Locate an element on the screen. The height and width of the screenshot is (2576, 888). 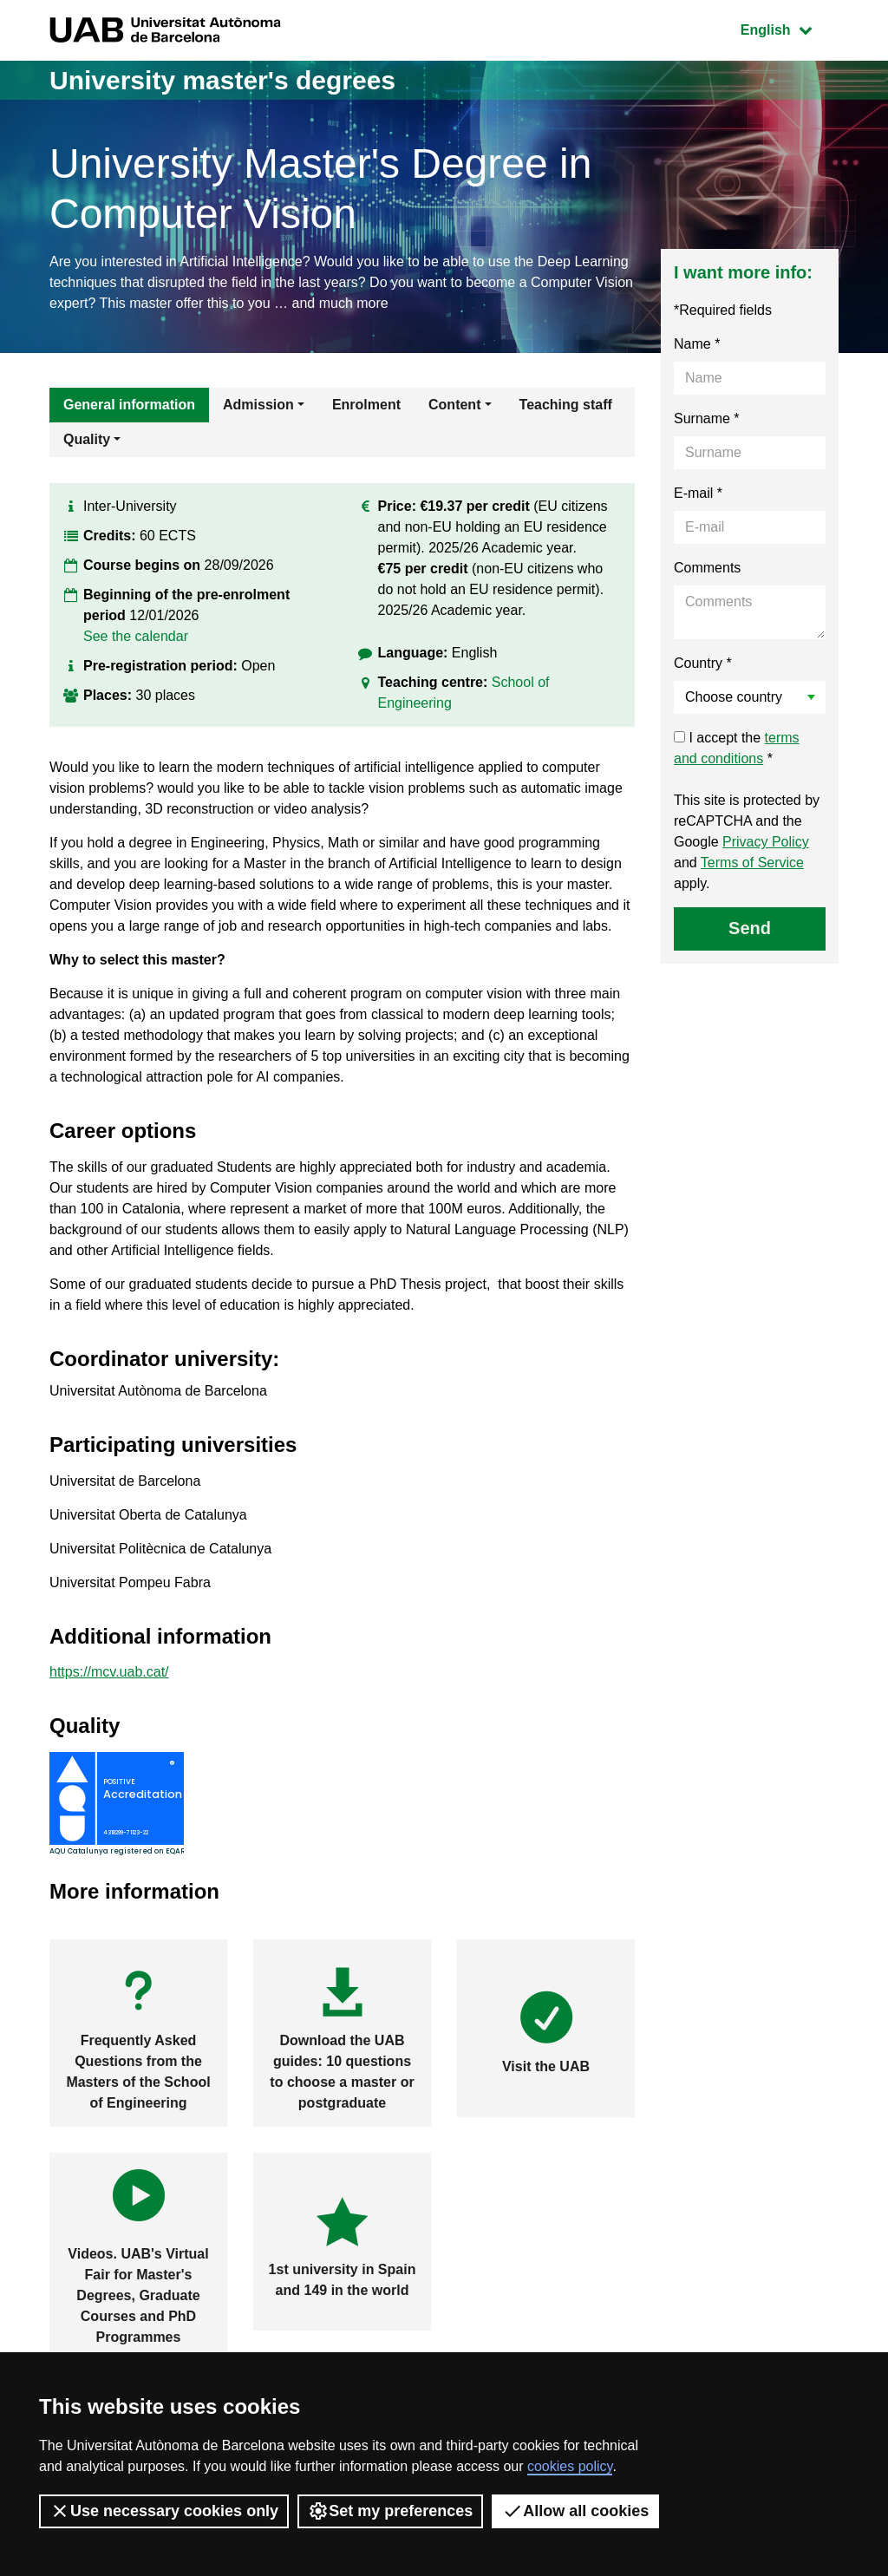
Quality is located at coordinates (86, 439).